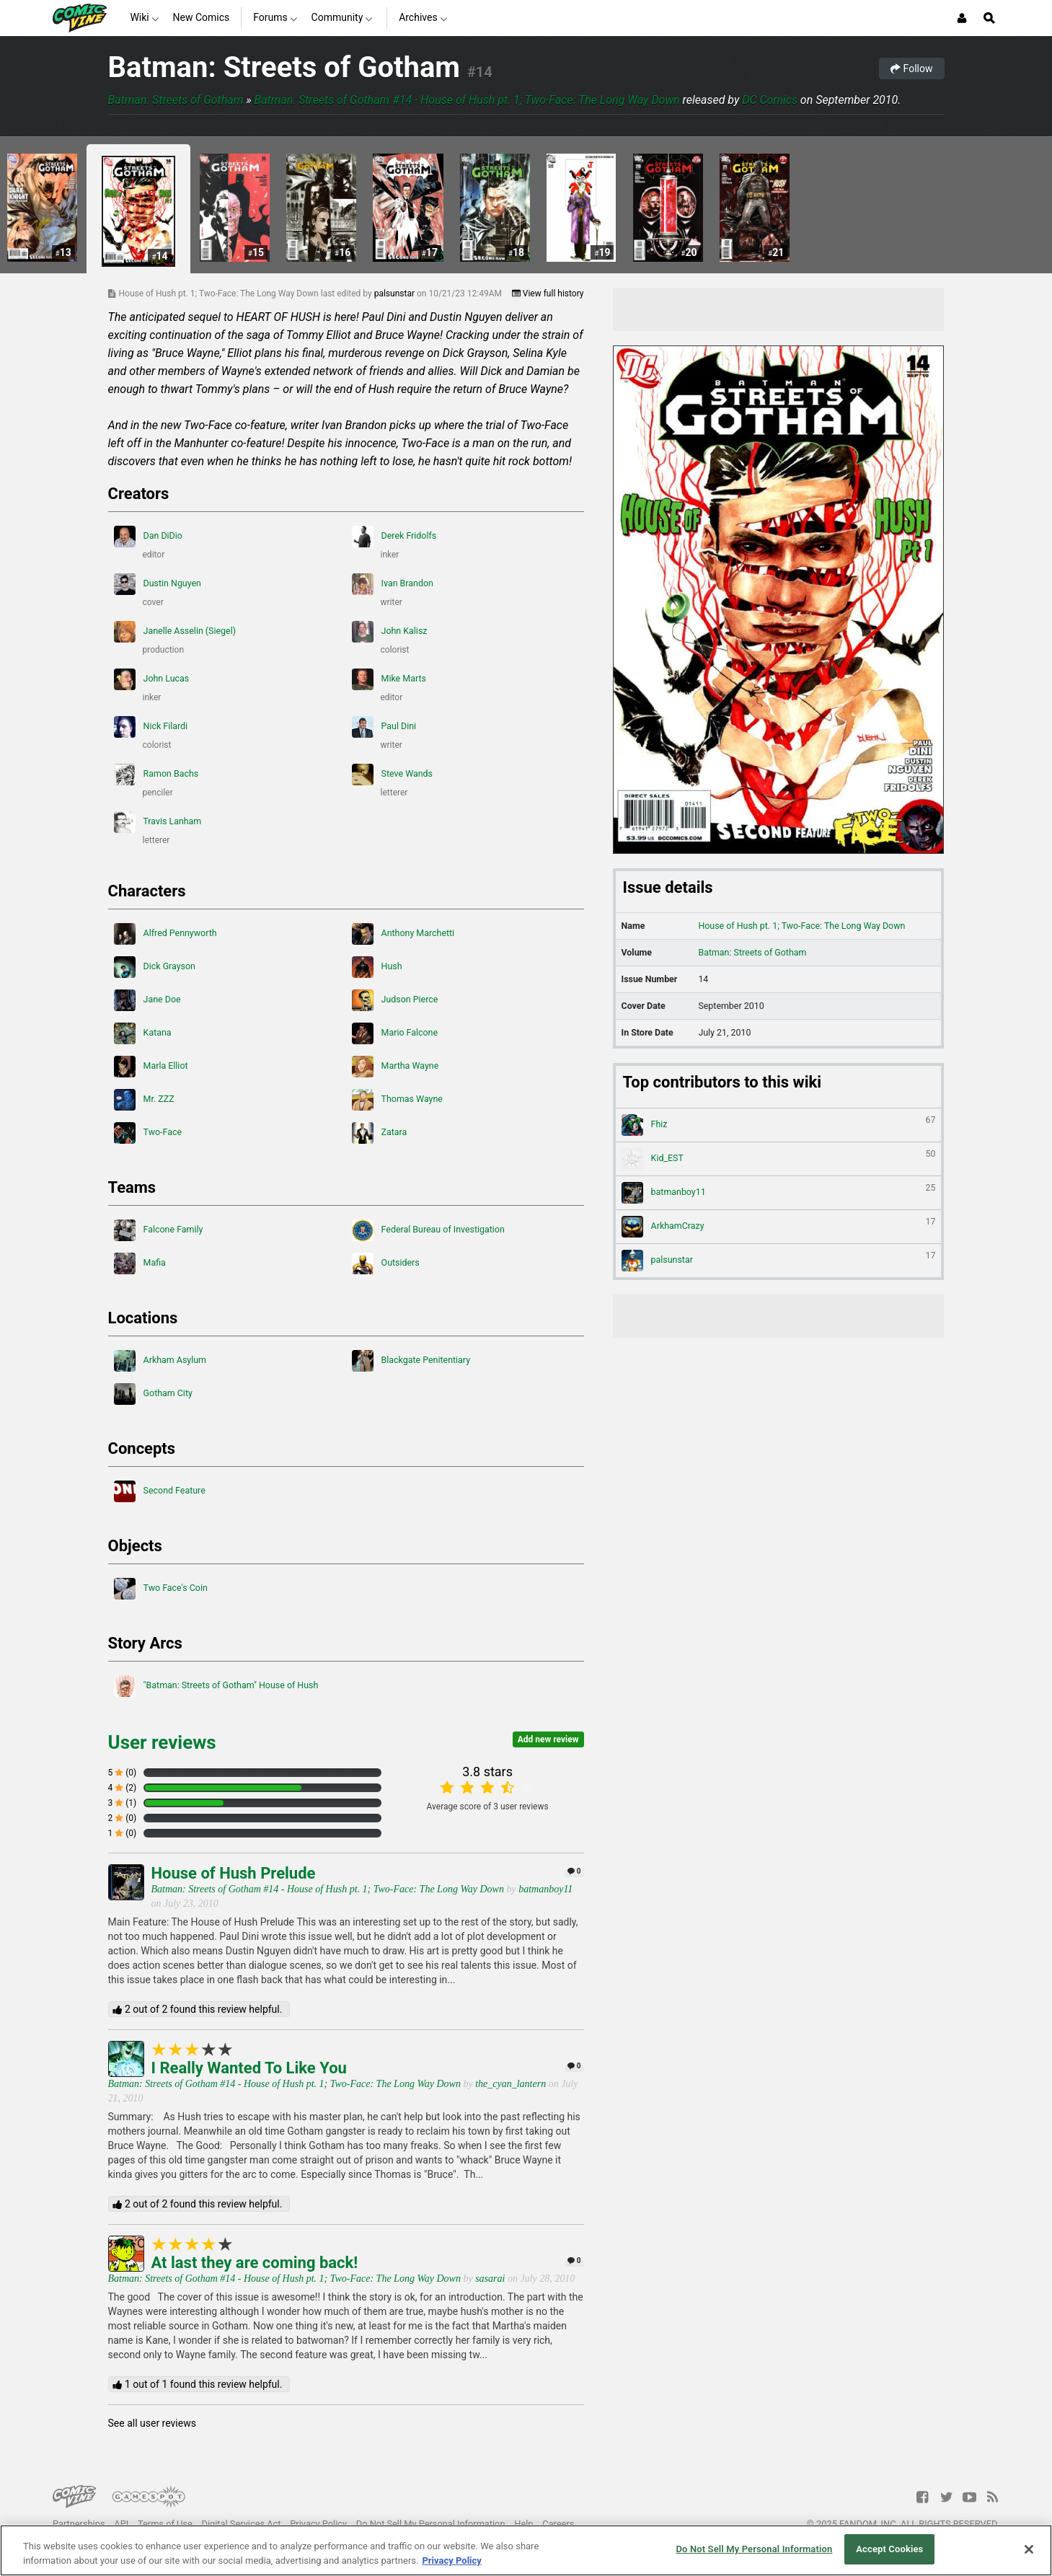 The height and width of the screenshot is (2576, 1052). I want to click on 3 (1), so click(122, 1803).